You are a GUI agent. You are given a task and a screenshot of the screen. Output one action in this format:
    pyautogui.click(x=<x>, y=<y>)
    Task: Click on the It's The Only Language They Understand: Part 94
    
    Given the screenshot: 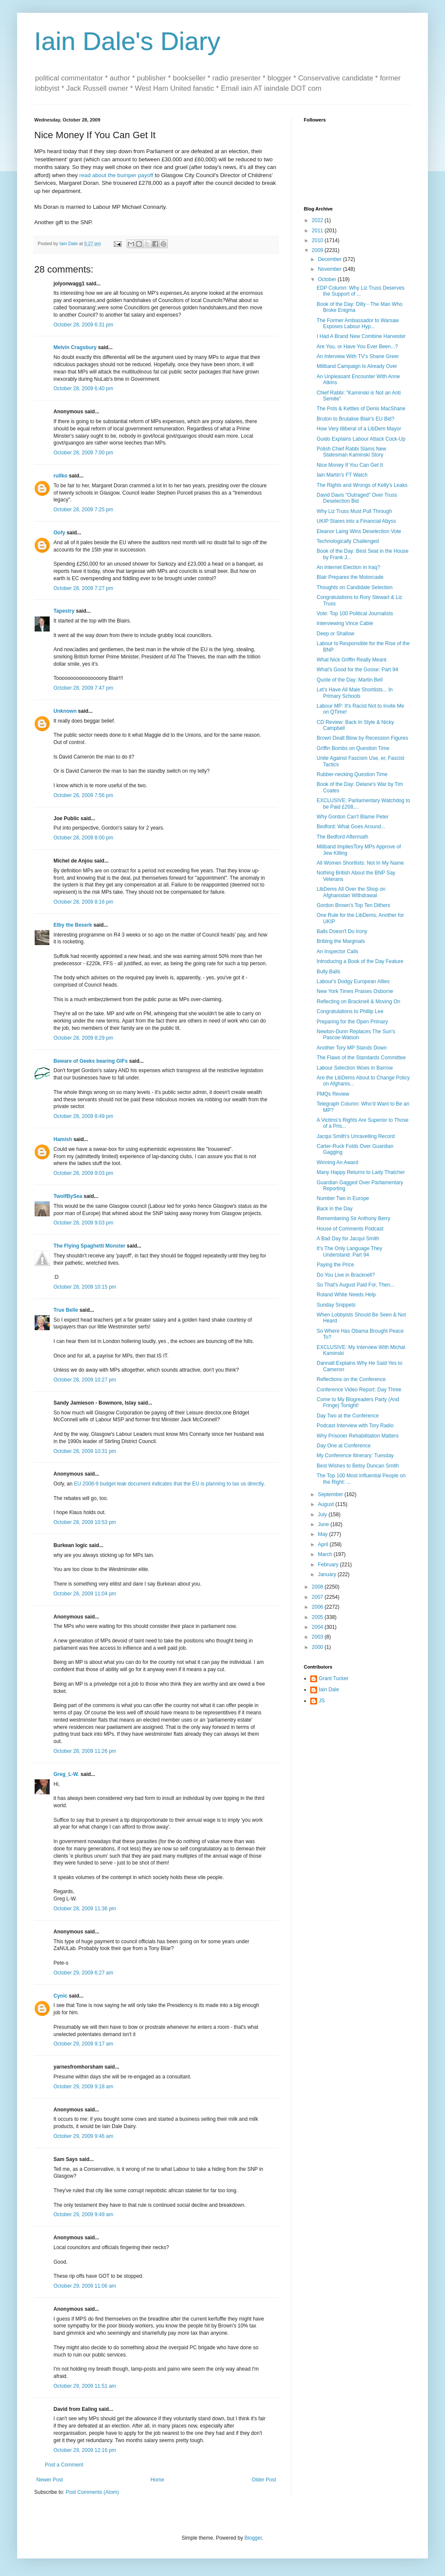 What is the action you would take?
    pyautogui.click(x=349, y=1251)
    